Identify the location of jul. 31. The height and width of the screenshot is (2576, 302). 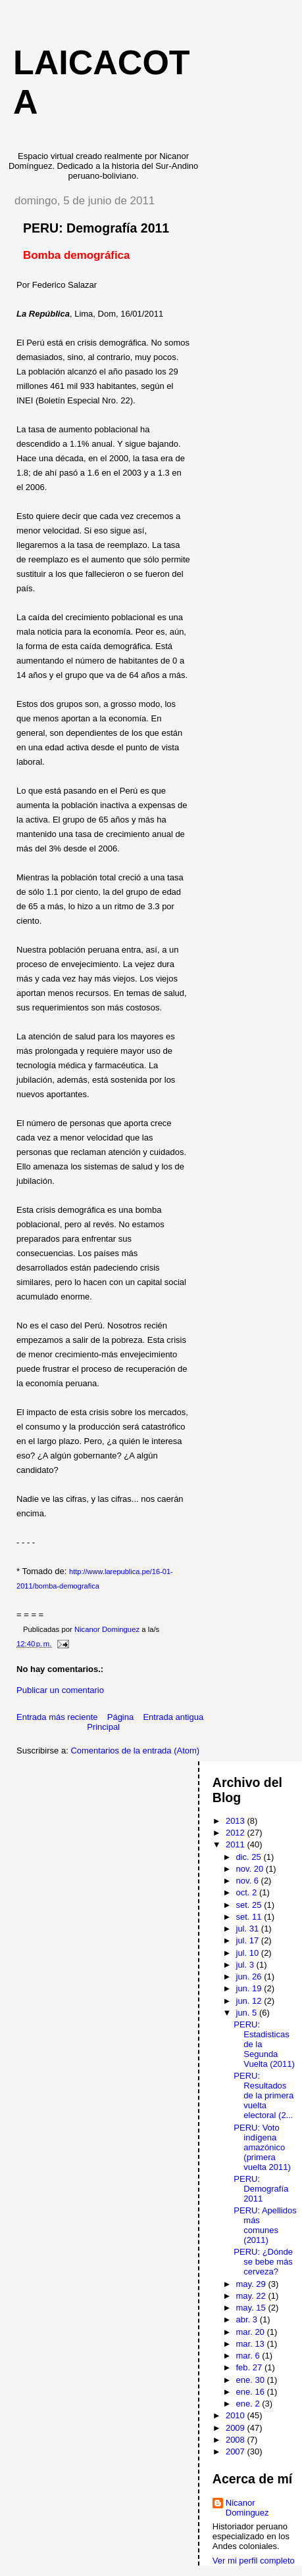
(248, 1928).